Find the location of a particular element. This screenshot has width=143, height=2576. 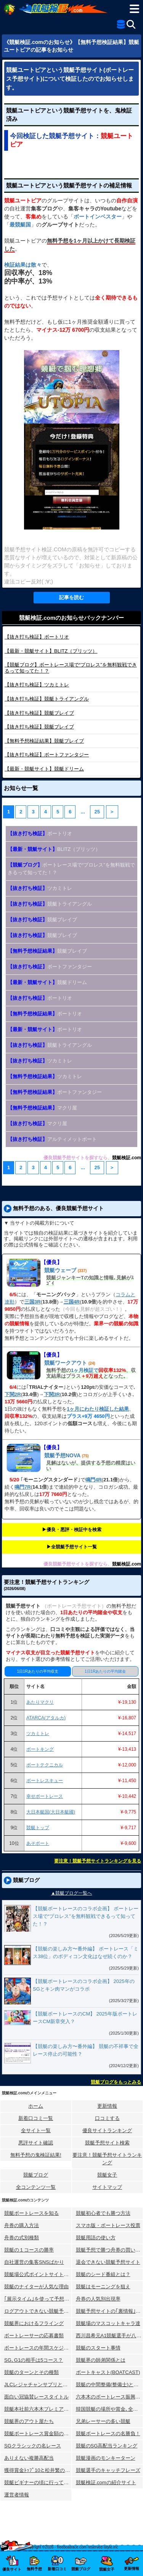

競艇場公式ポイントサイトとは？ is located at coordinates (38, 2274).